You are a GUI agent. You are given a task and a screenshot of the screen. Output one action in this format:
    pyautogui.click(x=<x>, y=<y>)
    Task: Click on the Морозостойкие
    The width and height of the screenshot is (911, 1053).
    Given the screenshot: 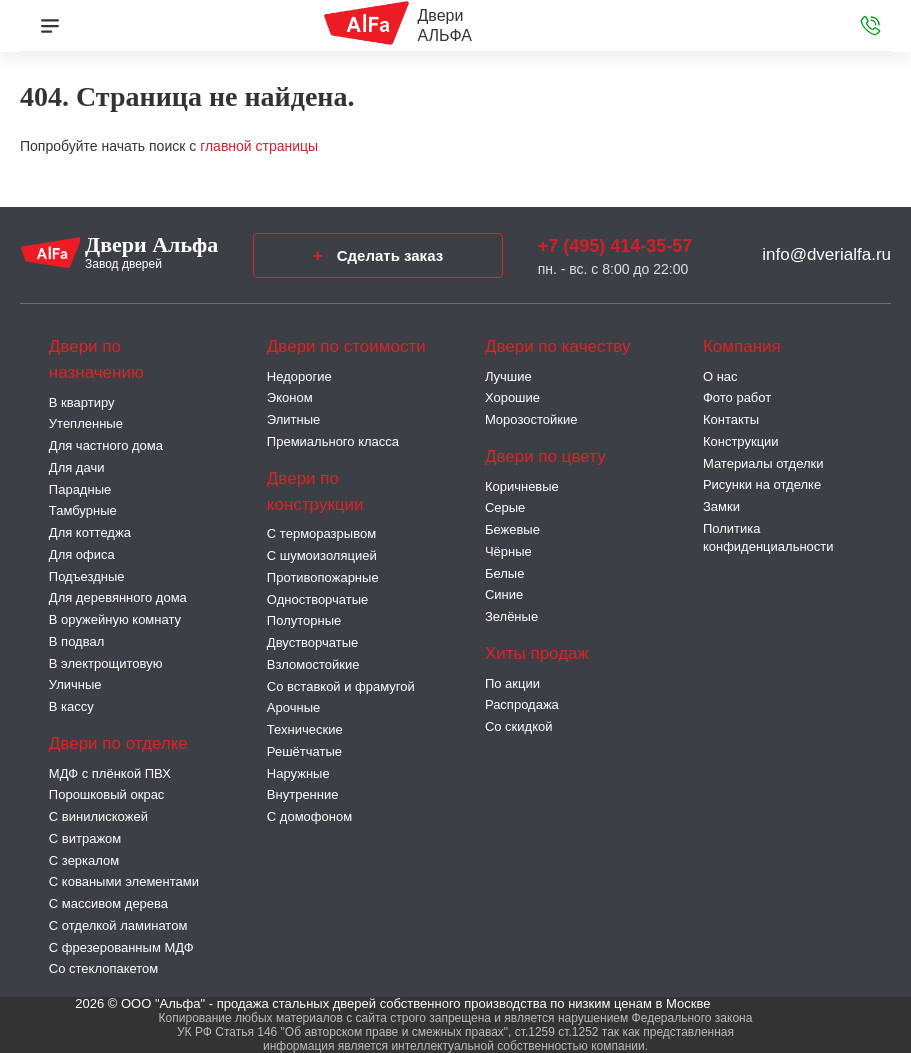 What is the action you would take?
    pyautogui.click(x=531, y=419)
    